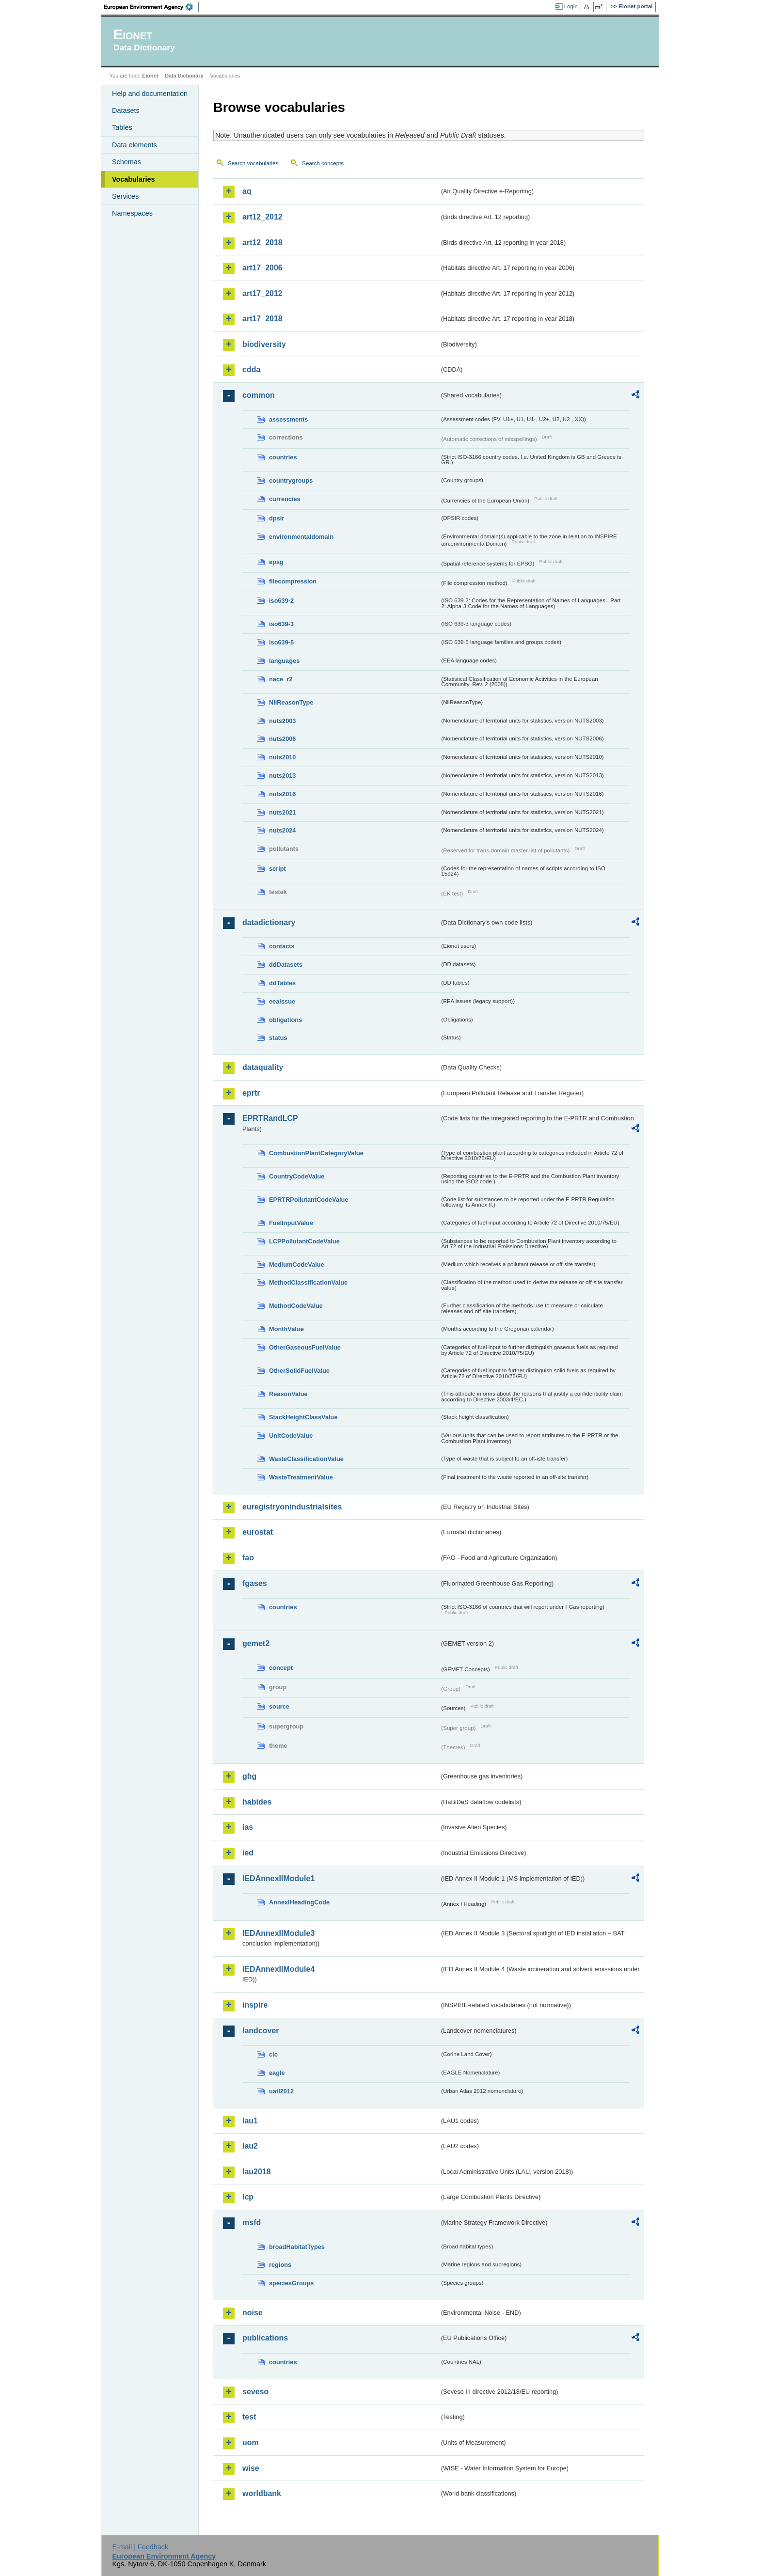 Image resolution: width=760 pixels, height=2576 pixels. Describe the element at coordinates (253, 163) in the screenshot. I see `Search vocabularies` at that location.